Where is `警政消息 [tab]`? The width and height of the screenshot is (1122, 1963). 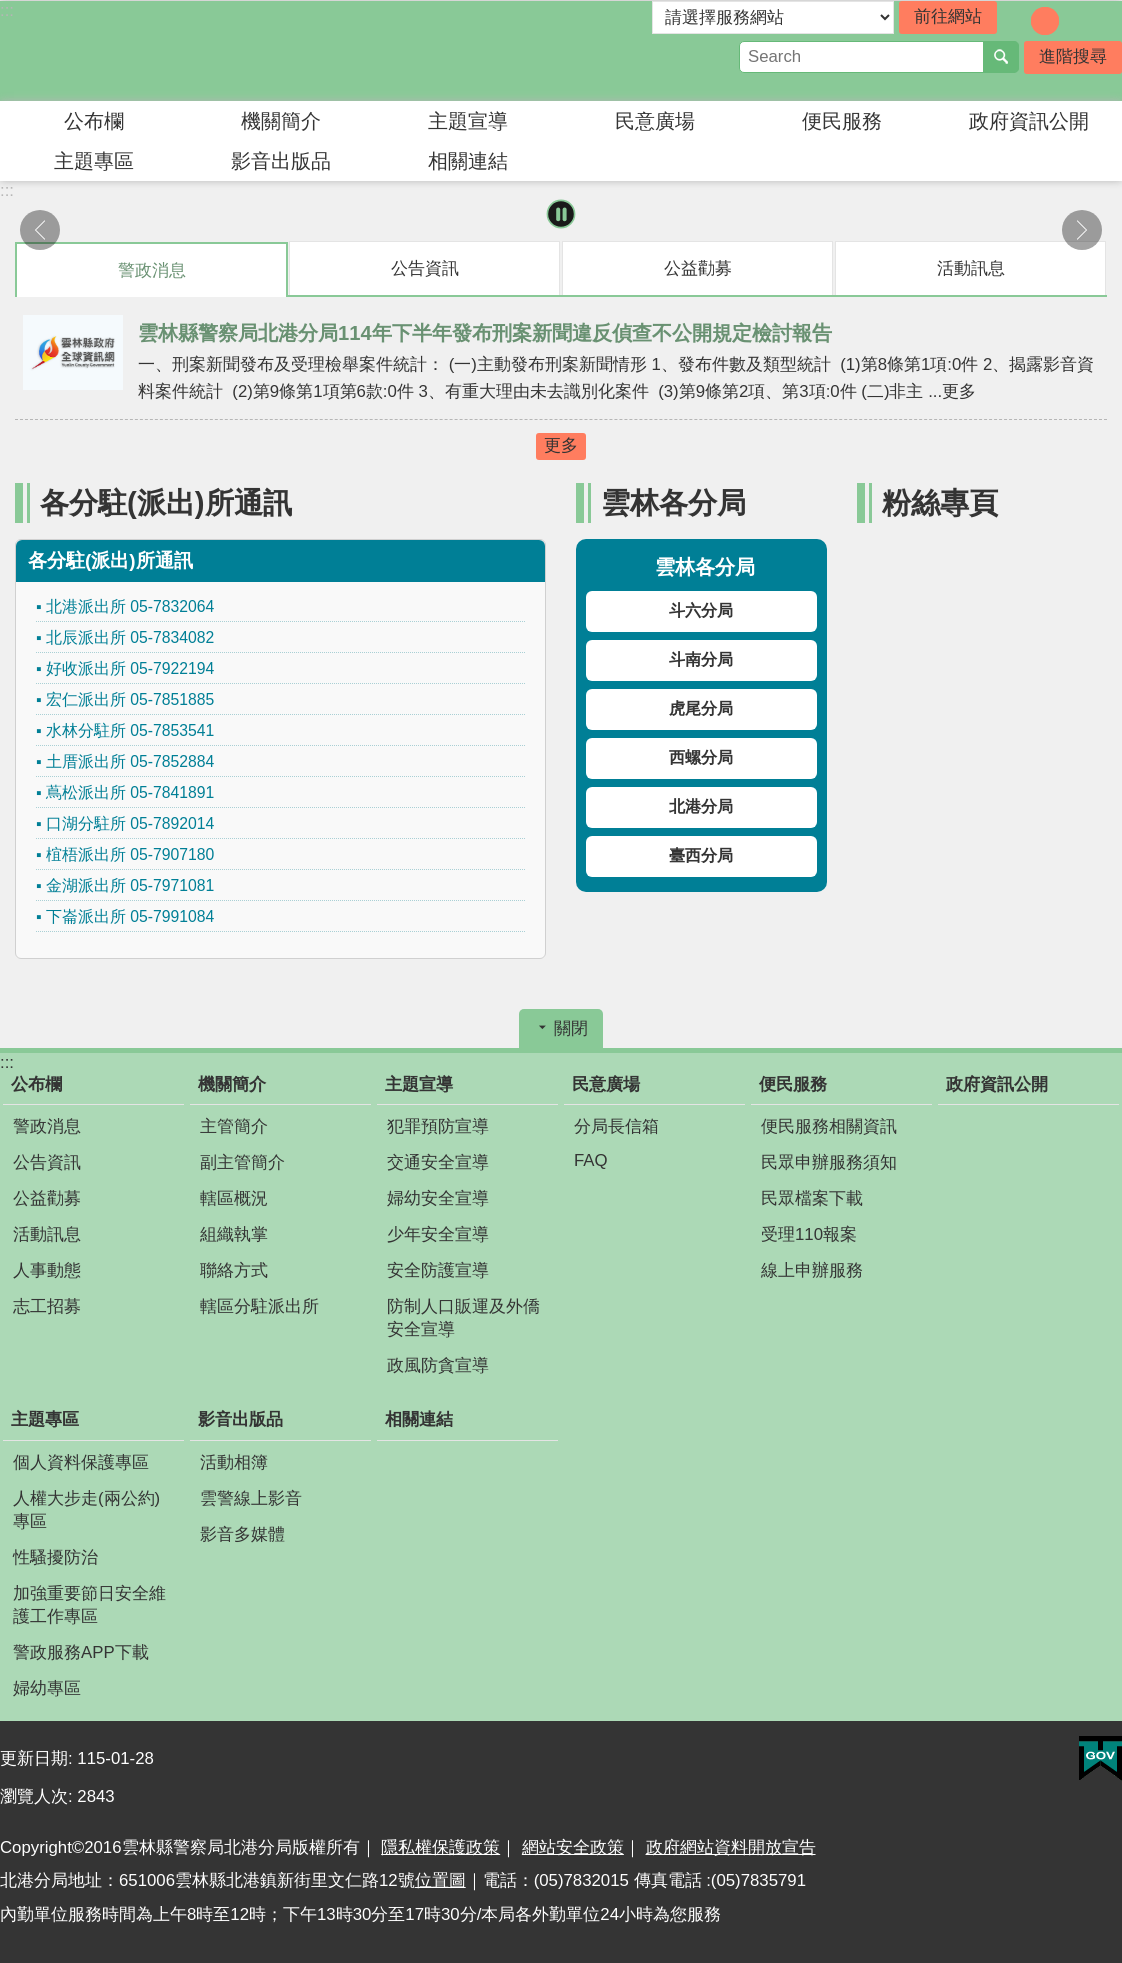
警政消息 [tab] is located at coordinates (152, 270).